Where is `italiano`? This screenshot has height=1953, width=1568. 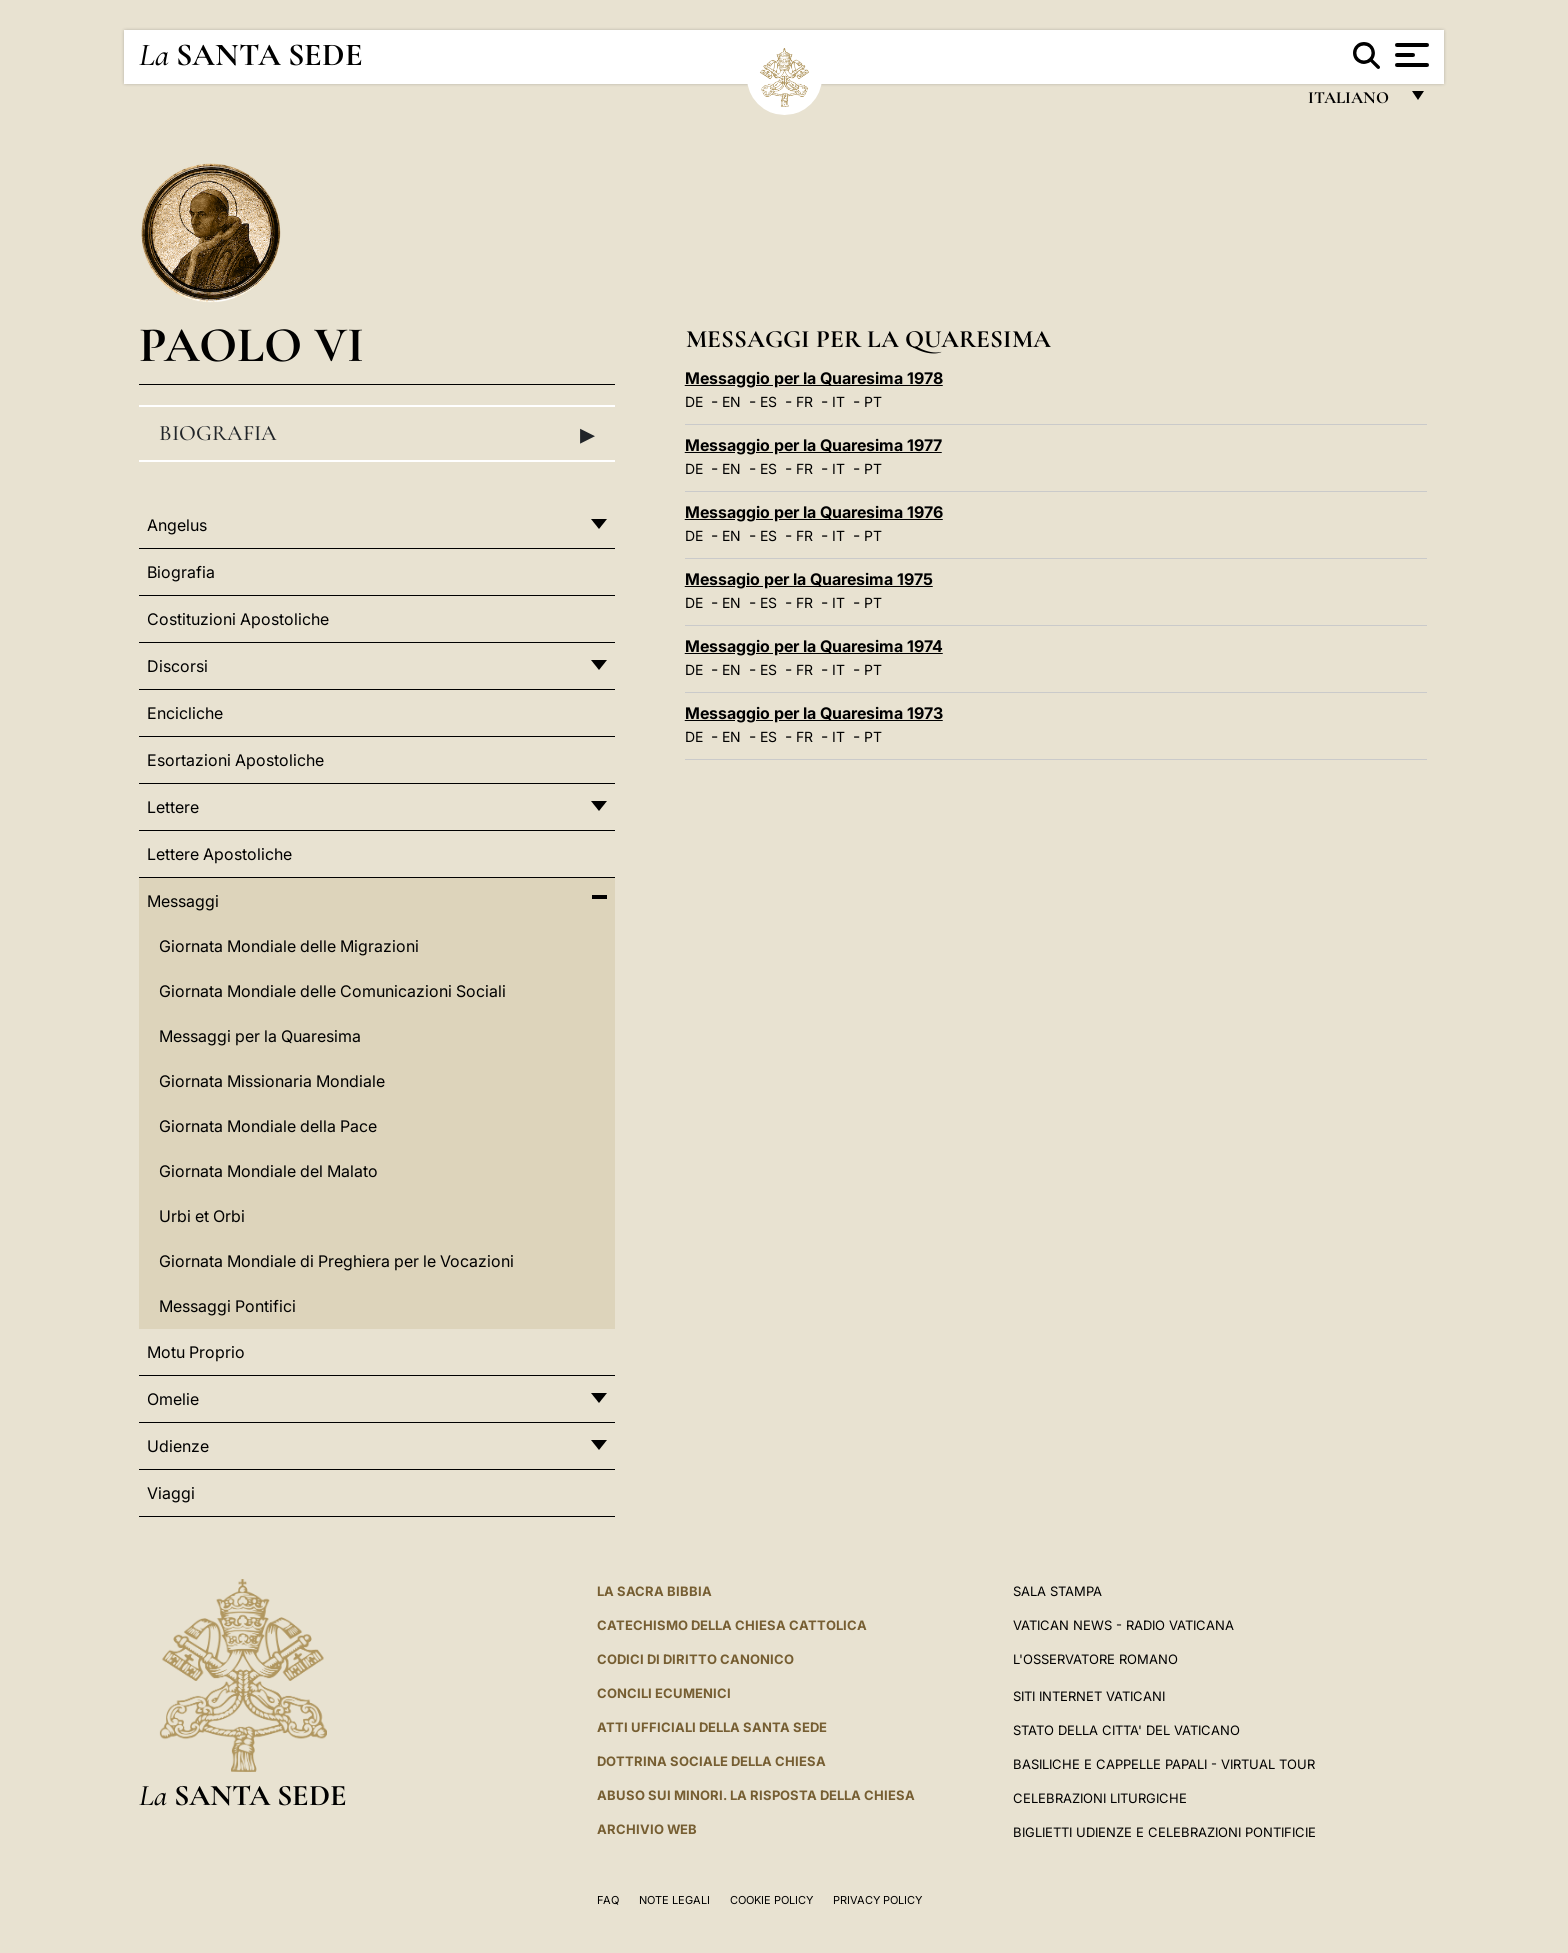
italiano is located at coordinates (1352, 102).